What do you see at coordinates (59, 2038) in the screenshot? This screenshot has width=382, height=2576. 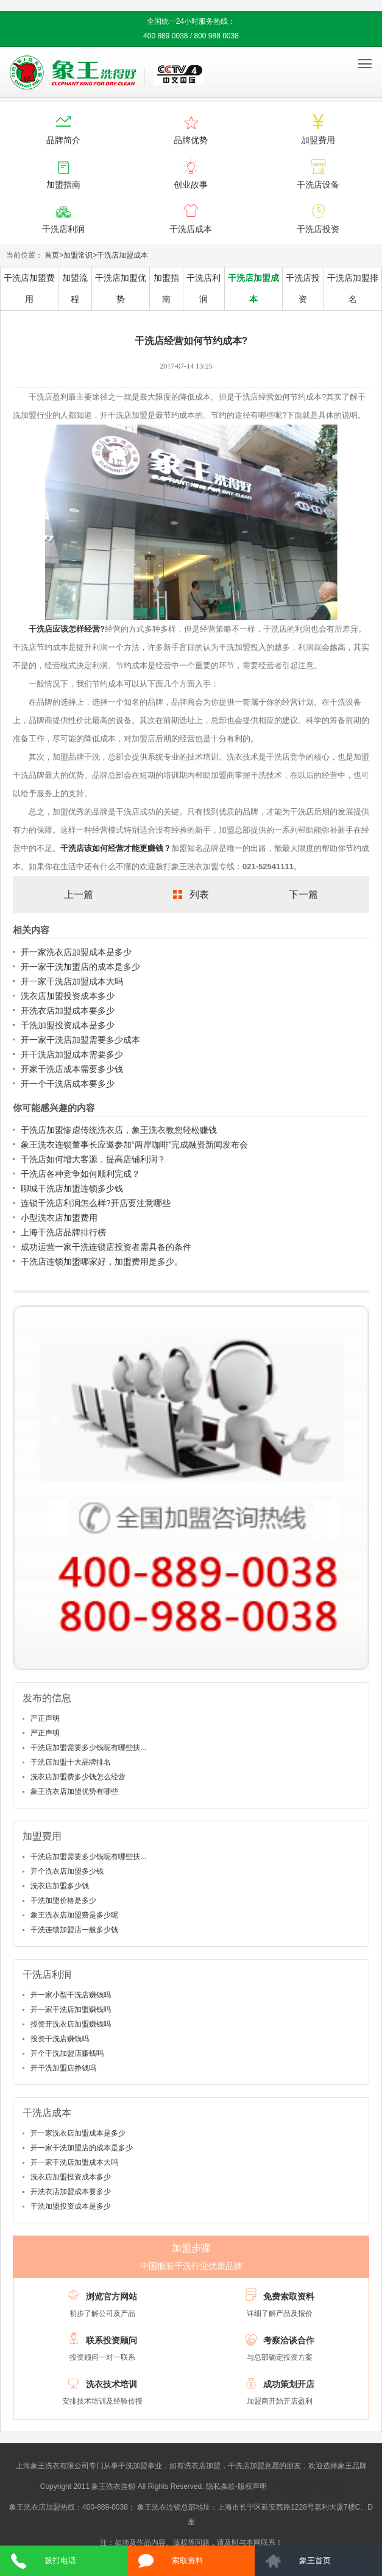 I see `投资干洗店赚钱吗` at bounding box center [59, 2038].